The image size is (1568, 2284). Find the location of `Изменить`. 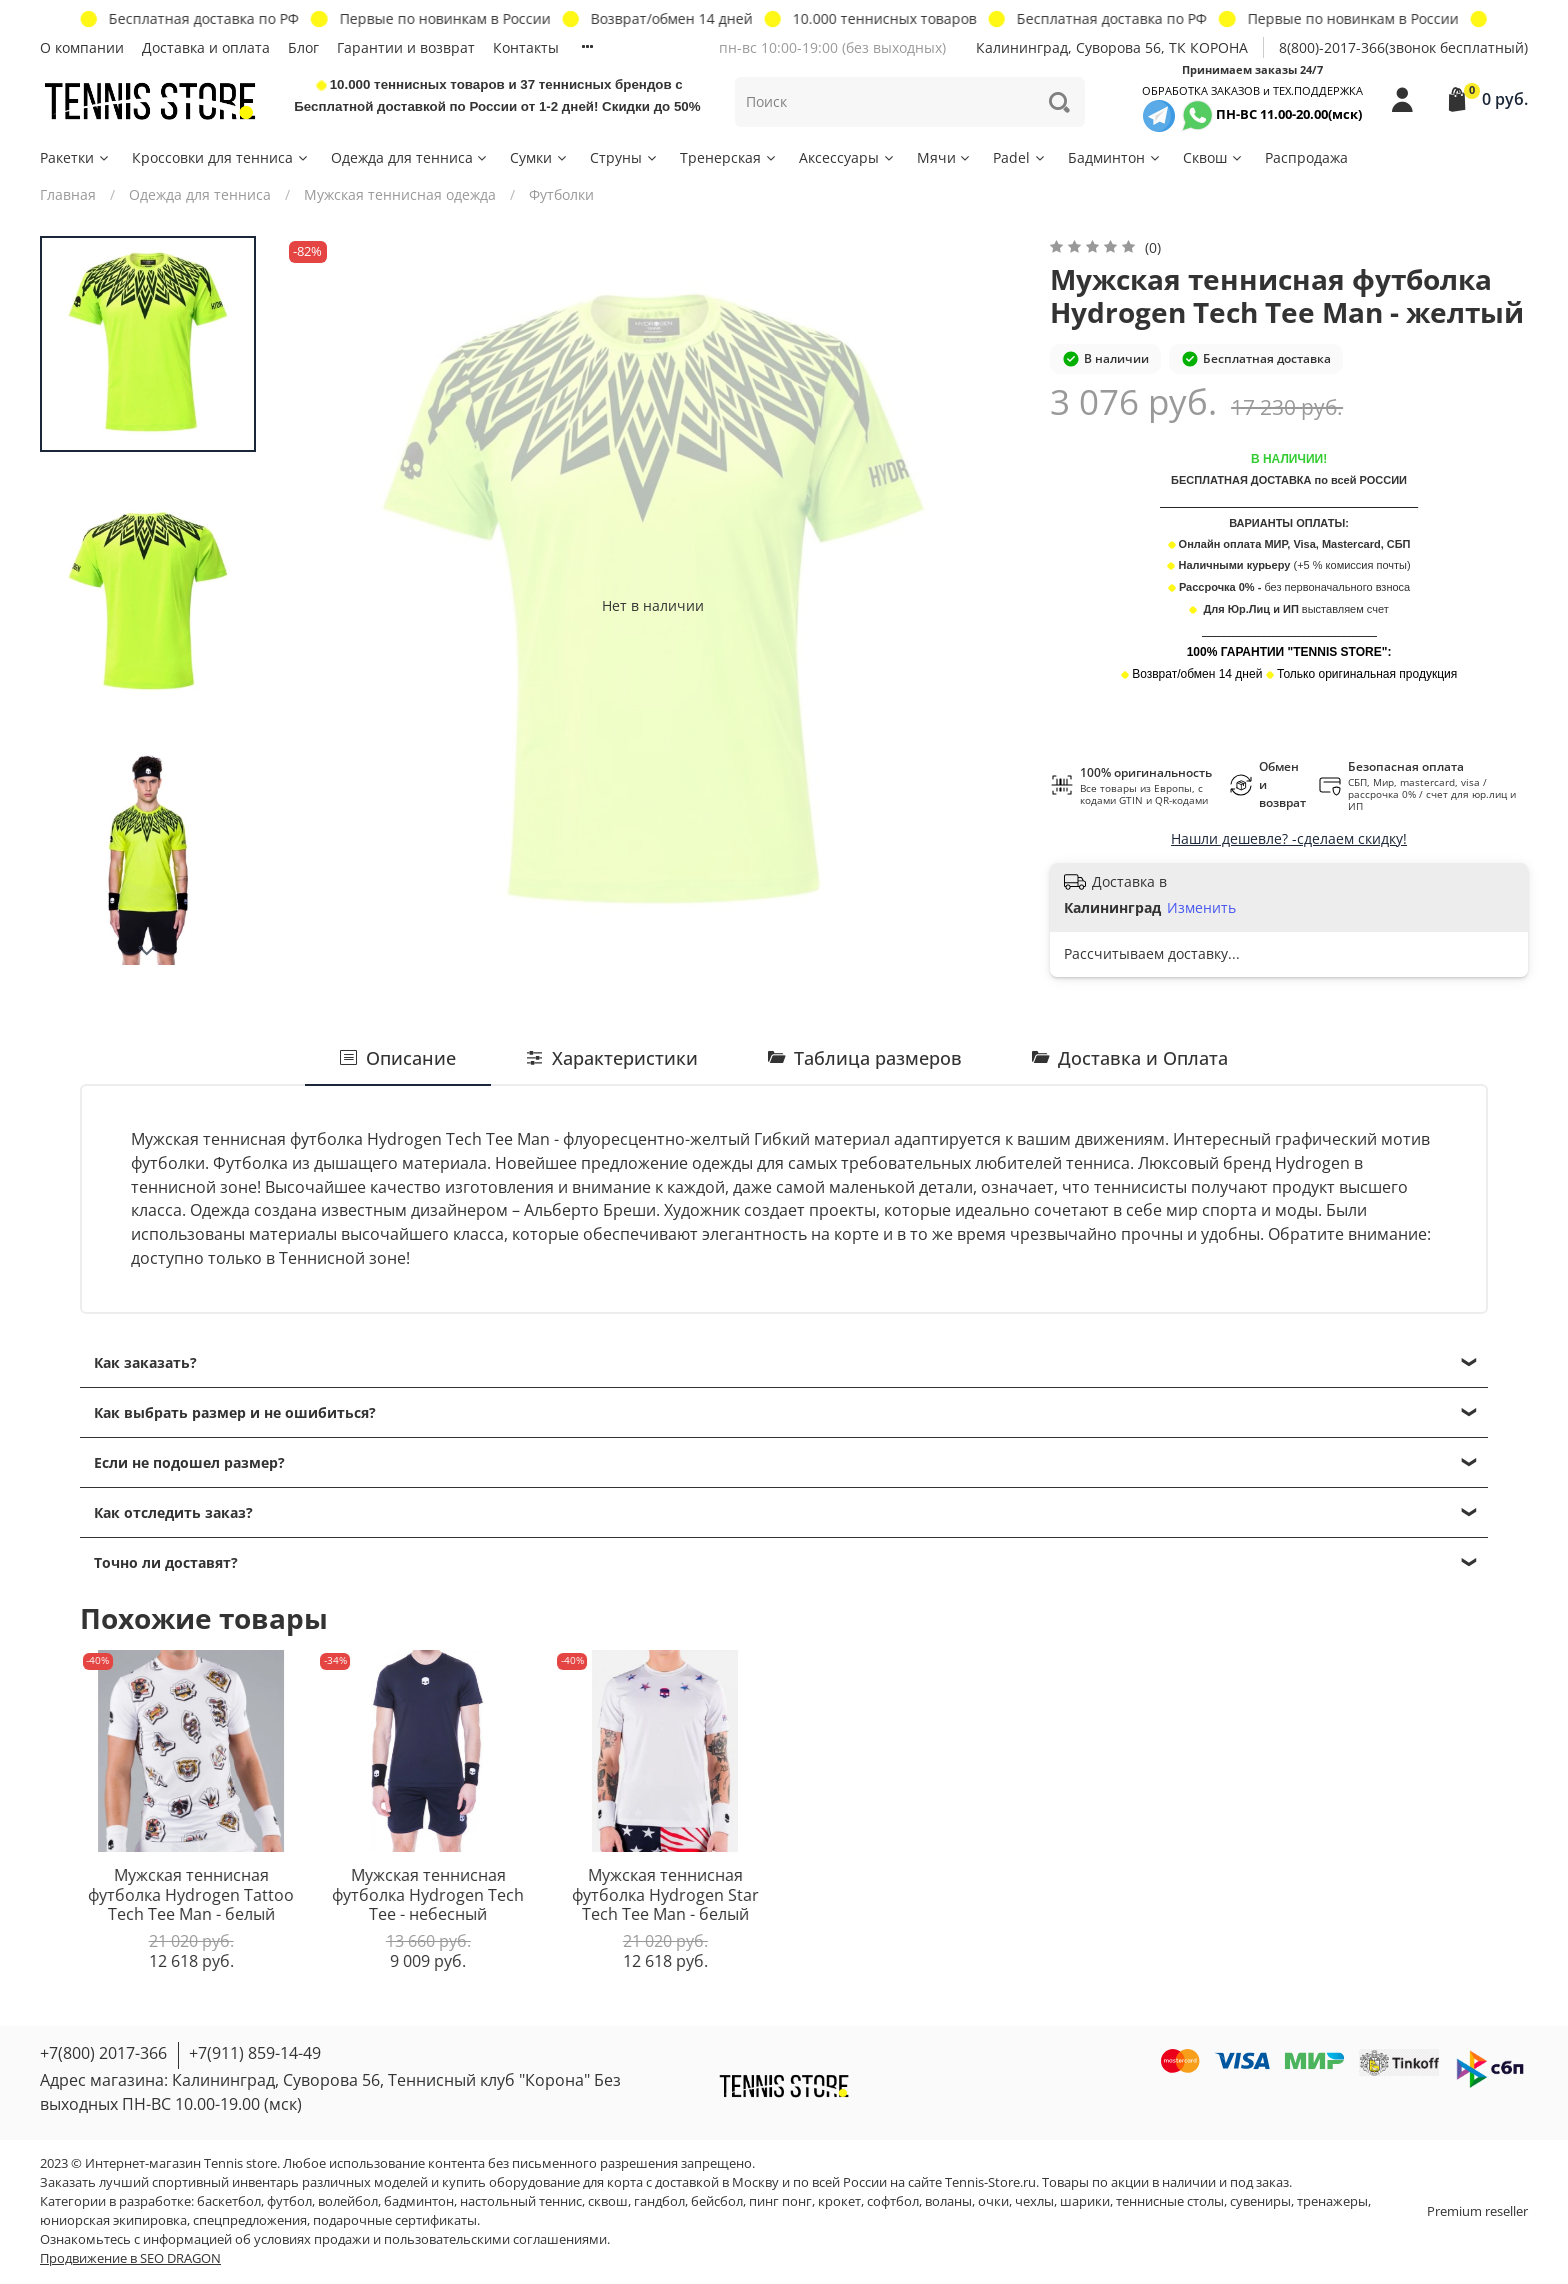

Изменить is located at coordinates (1201, 908).